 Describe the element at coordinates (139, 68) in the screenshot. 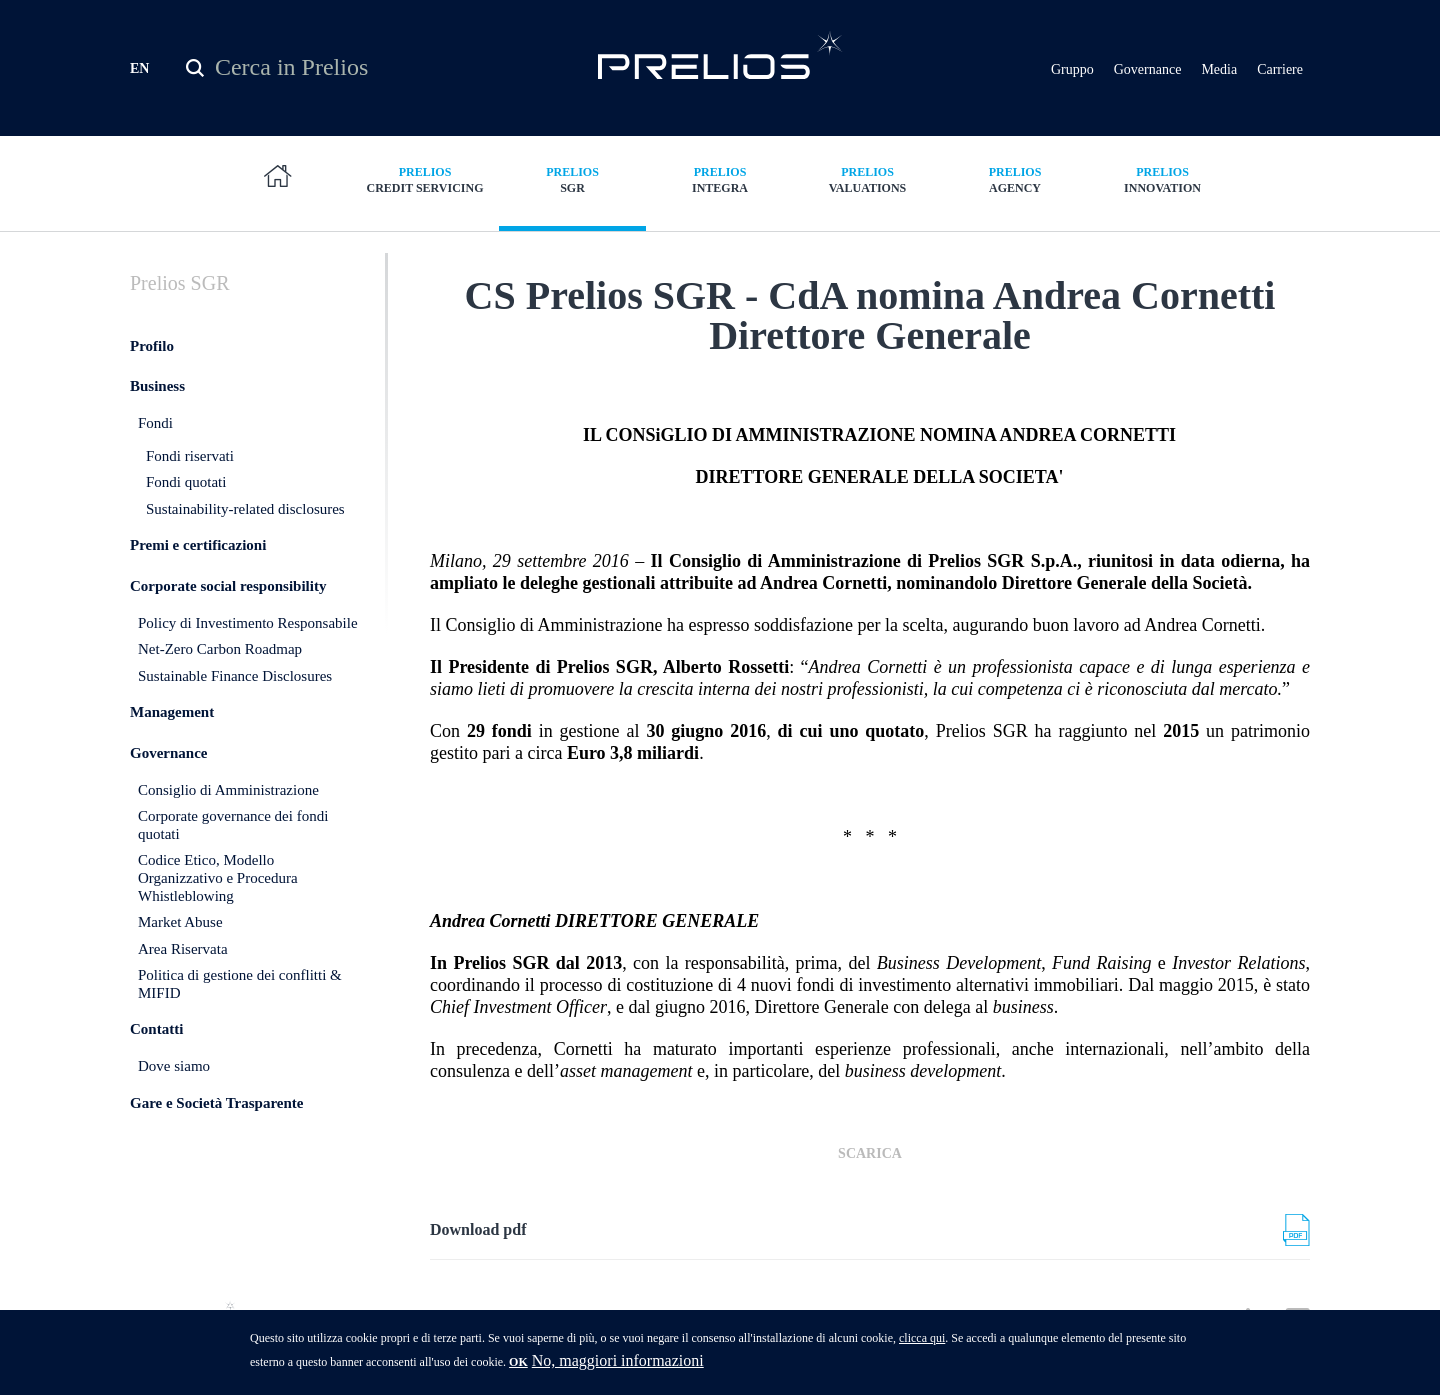

I see `EN` at that location.